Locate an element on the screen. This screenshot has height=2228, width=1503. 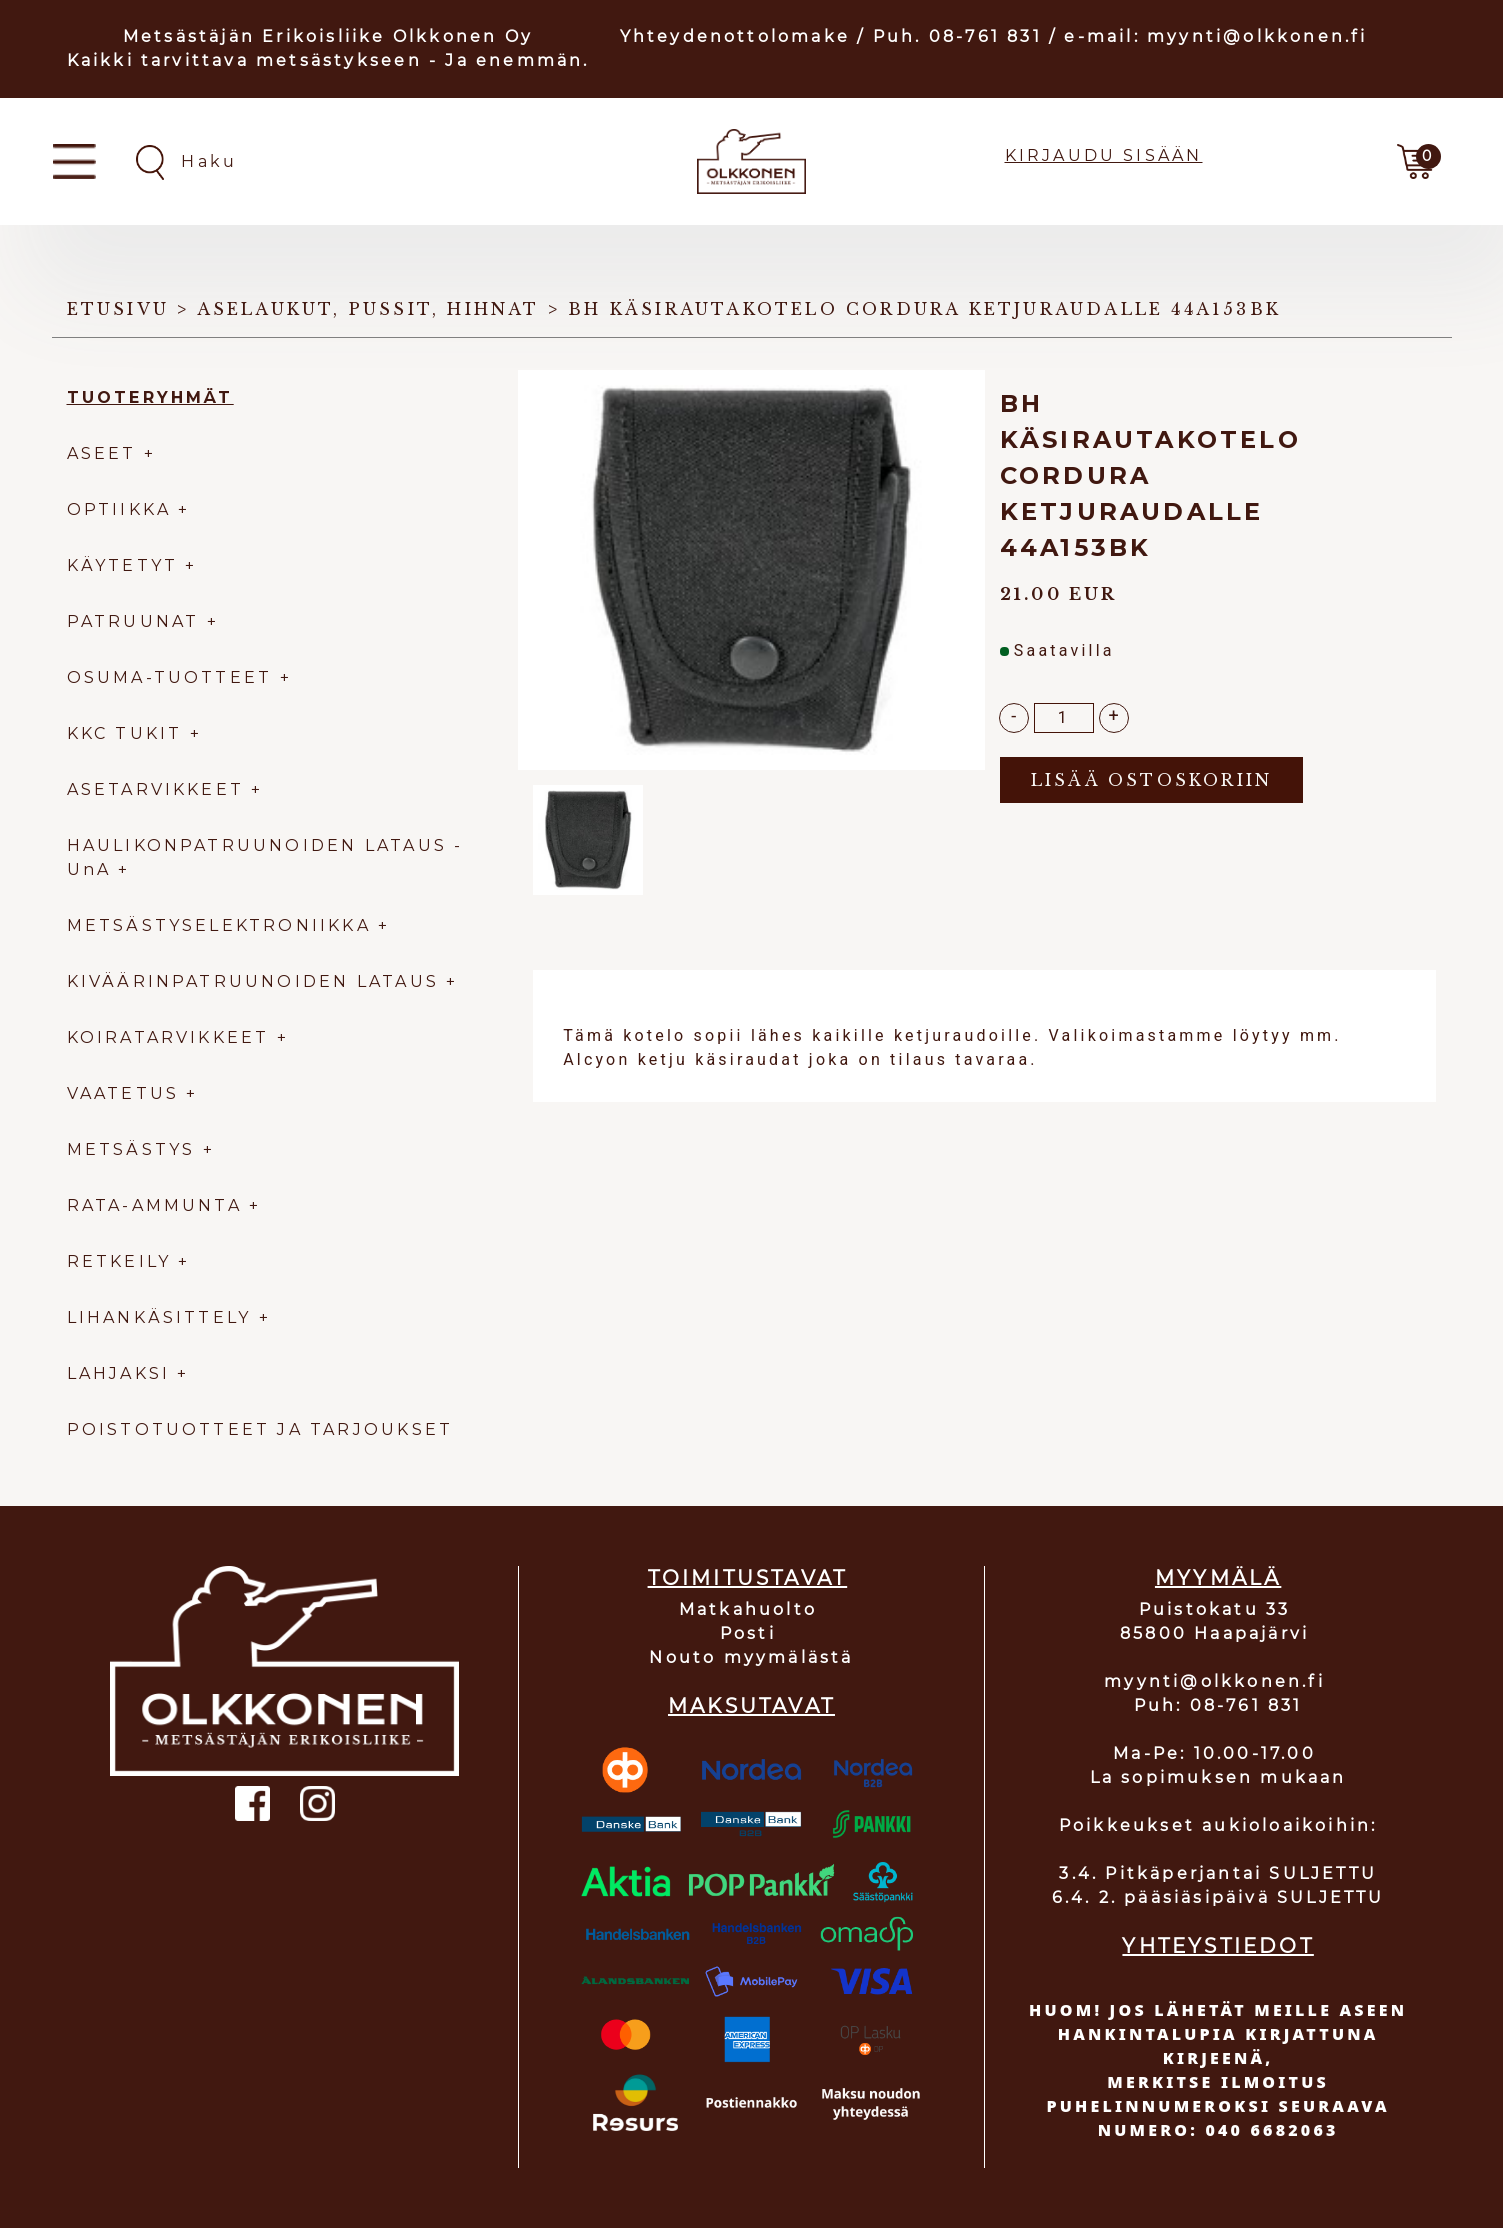
KÄYTETYT is located at coordinates (123, 565).